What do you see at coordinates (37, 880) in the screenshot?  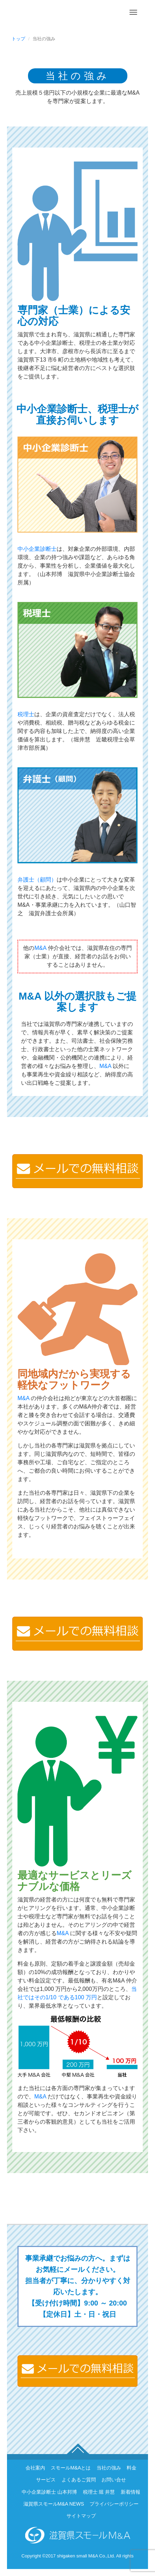 I see `弁護士（顧問）` at bounding box center [37, 880].